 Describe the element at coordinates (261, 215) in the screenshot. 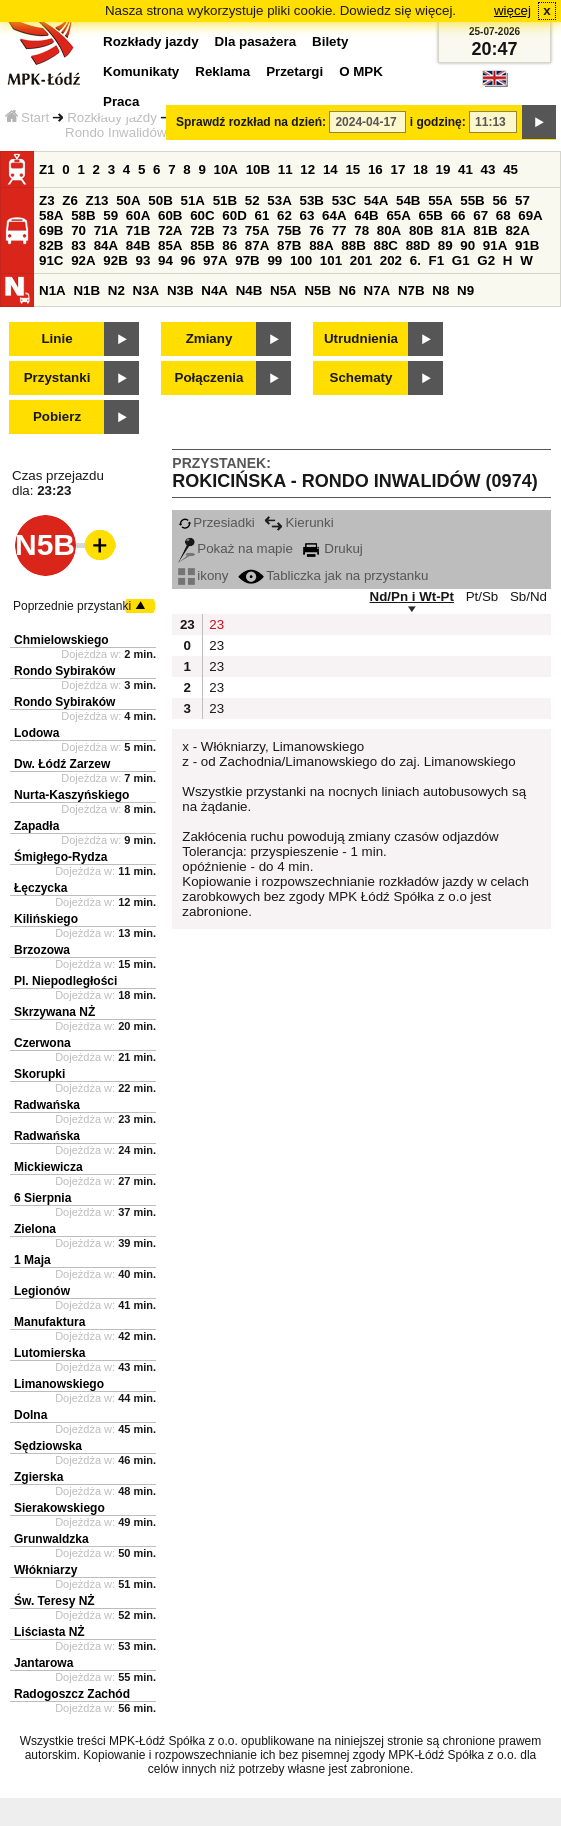

I see `61` at that location.